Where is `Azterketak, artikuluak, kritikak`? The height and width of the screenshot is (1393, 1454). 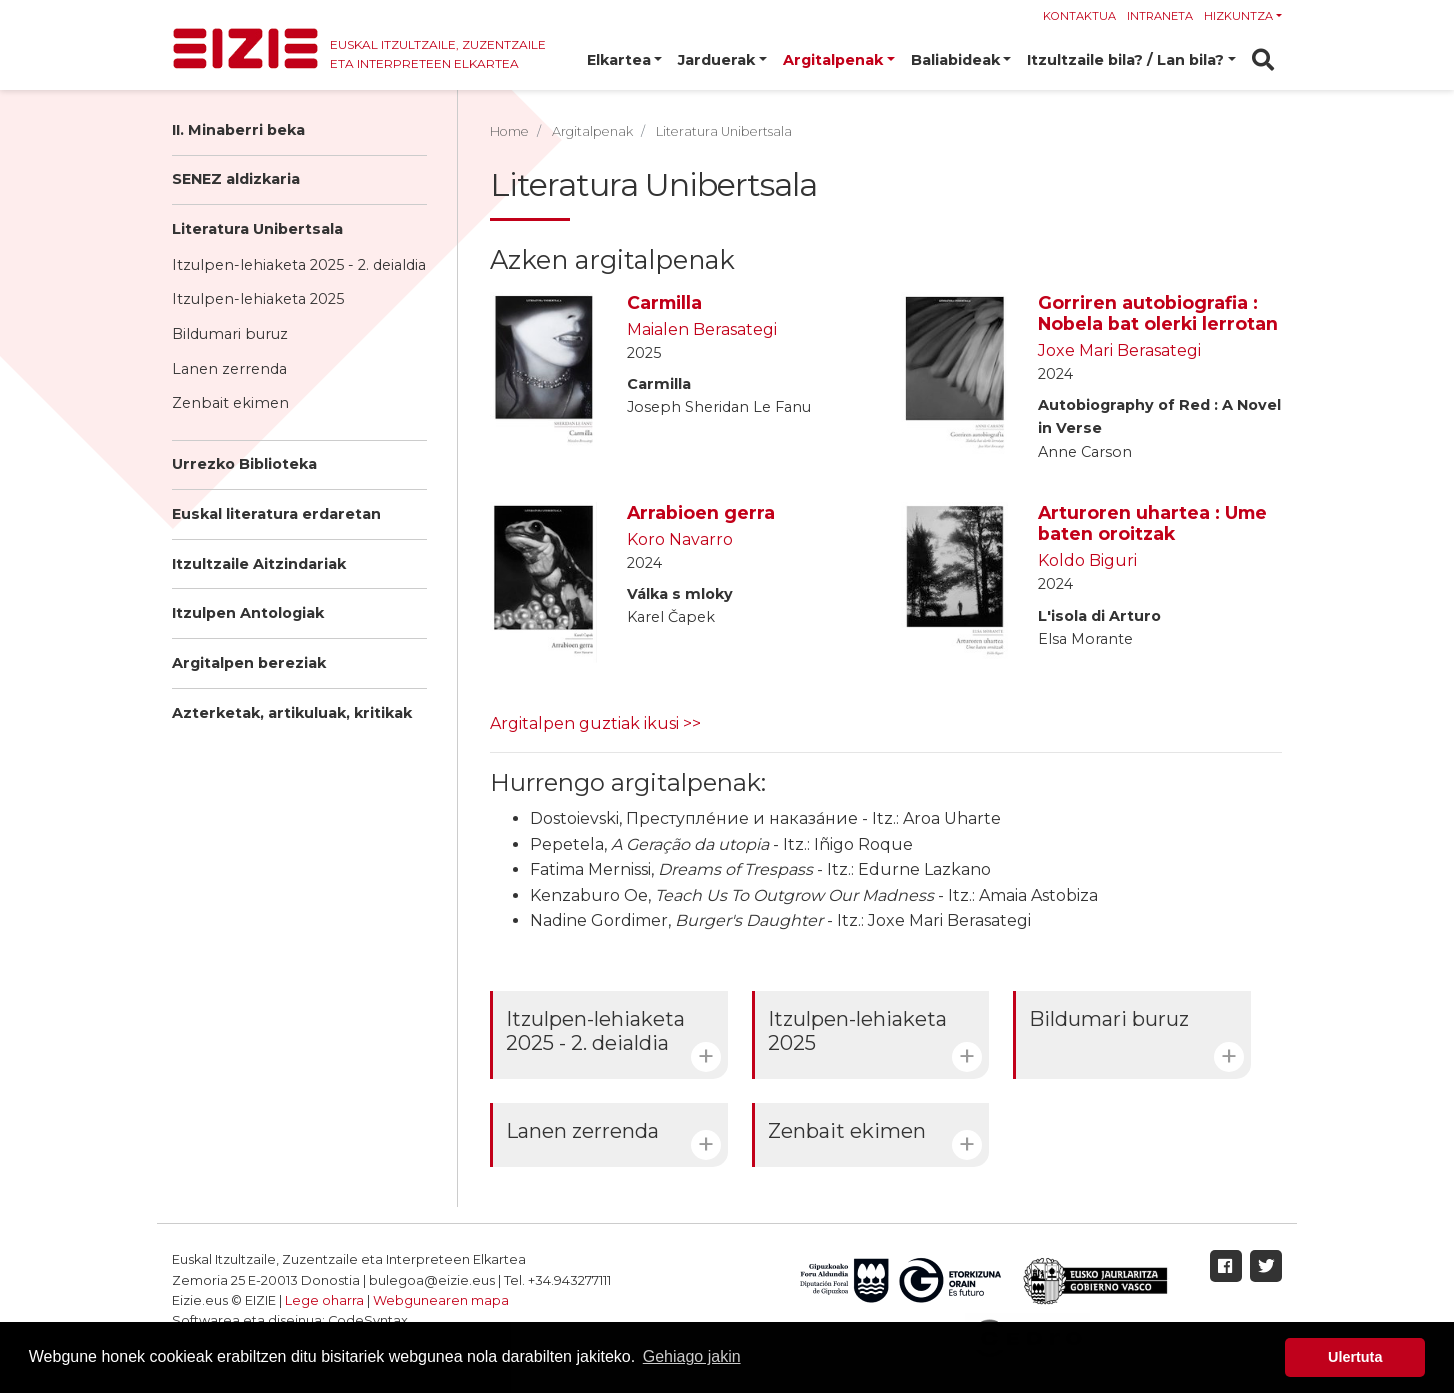 Azterketak, artikuluak, kritikak is located at coordinates (292, 713).